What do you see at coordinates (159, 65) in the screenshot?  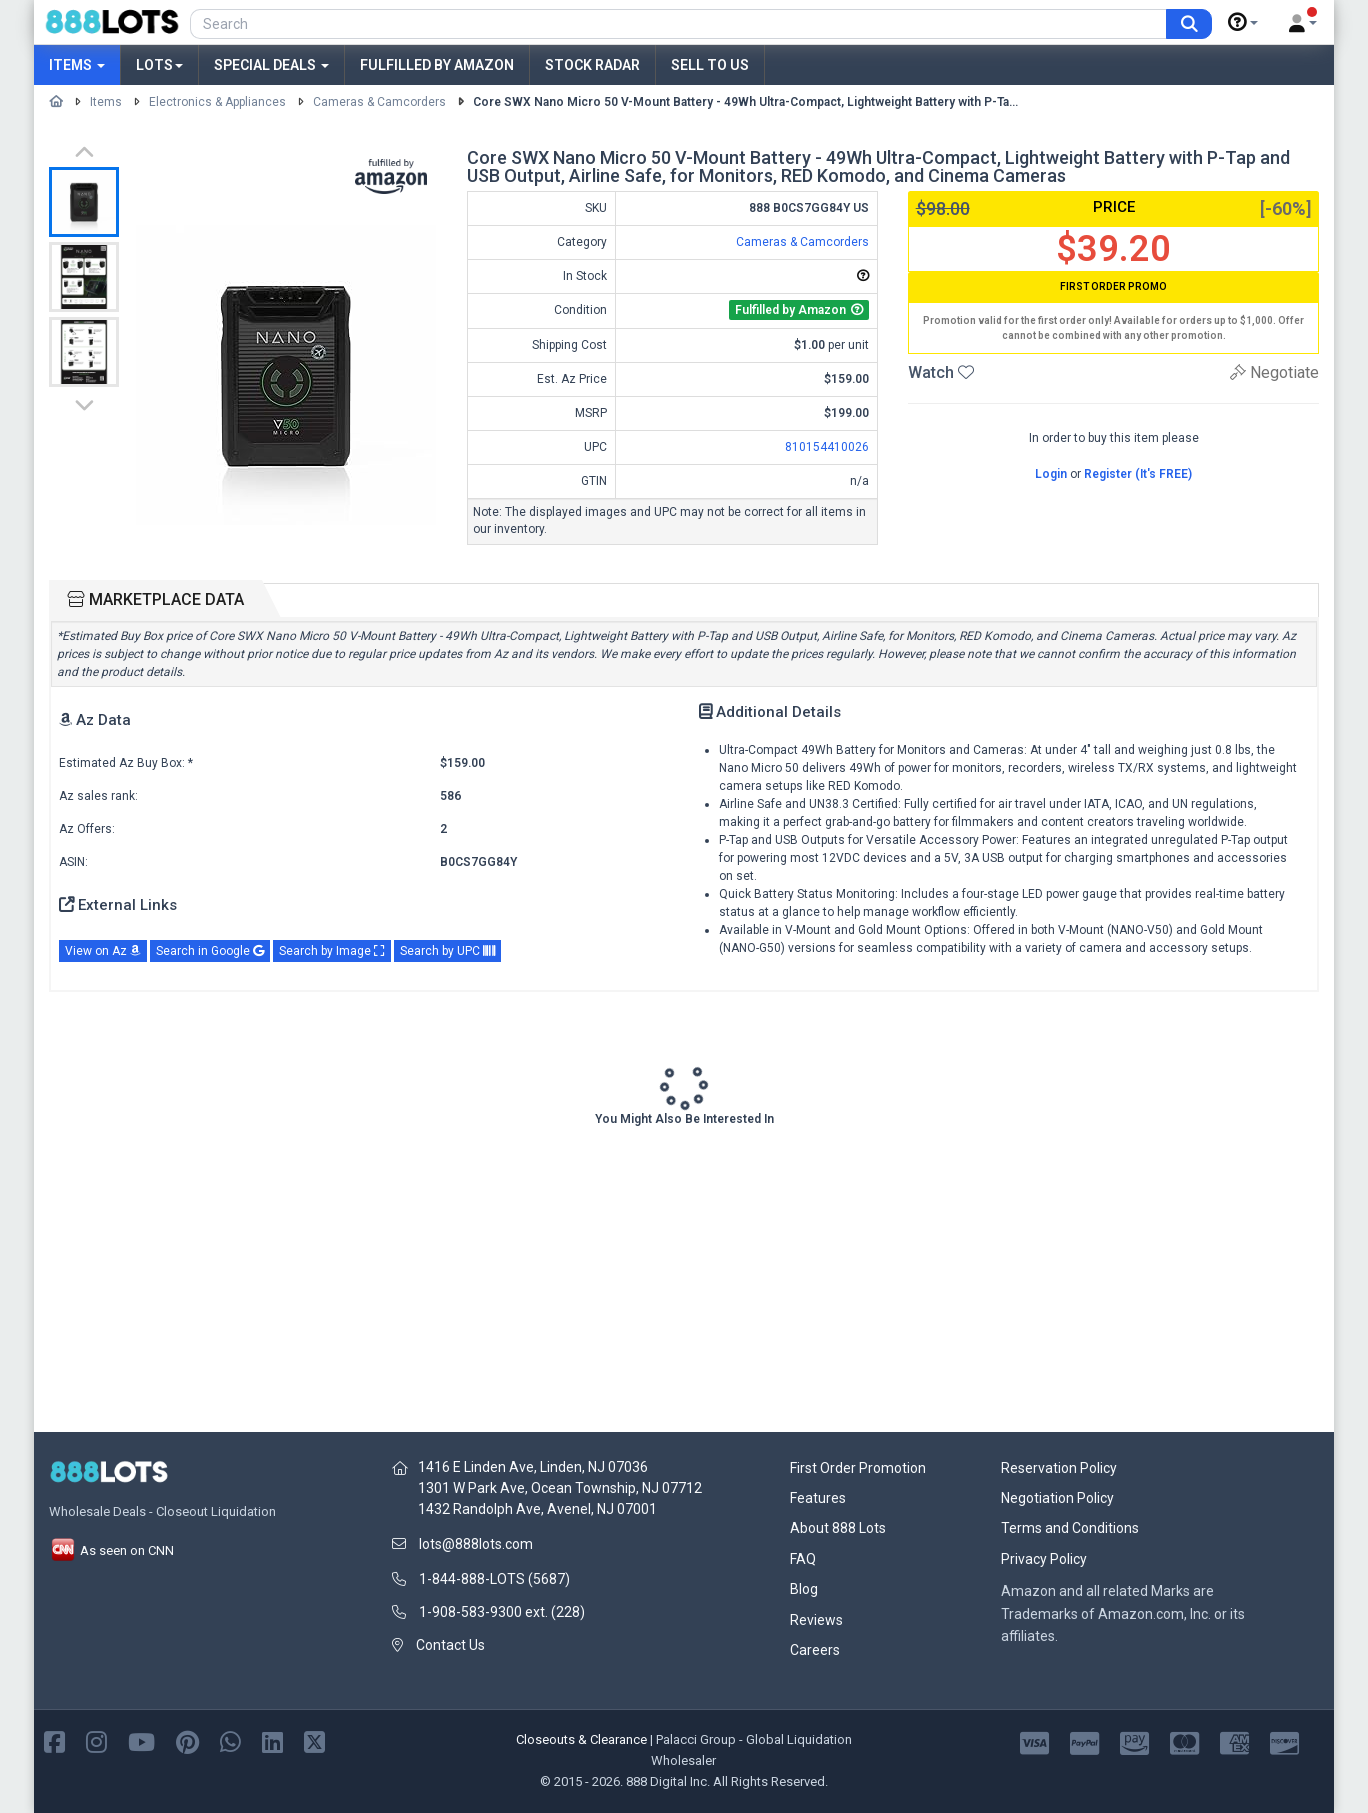 I see `Lots` at bounding box center [159, 65].